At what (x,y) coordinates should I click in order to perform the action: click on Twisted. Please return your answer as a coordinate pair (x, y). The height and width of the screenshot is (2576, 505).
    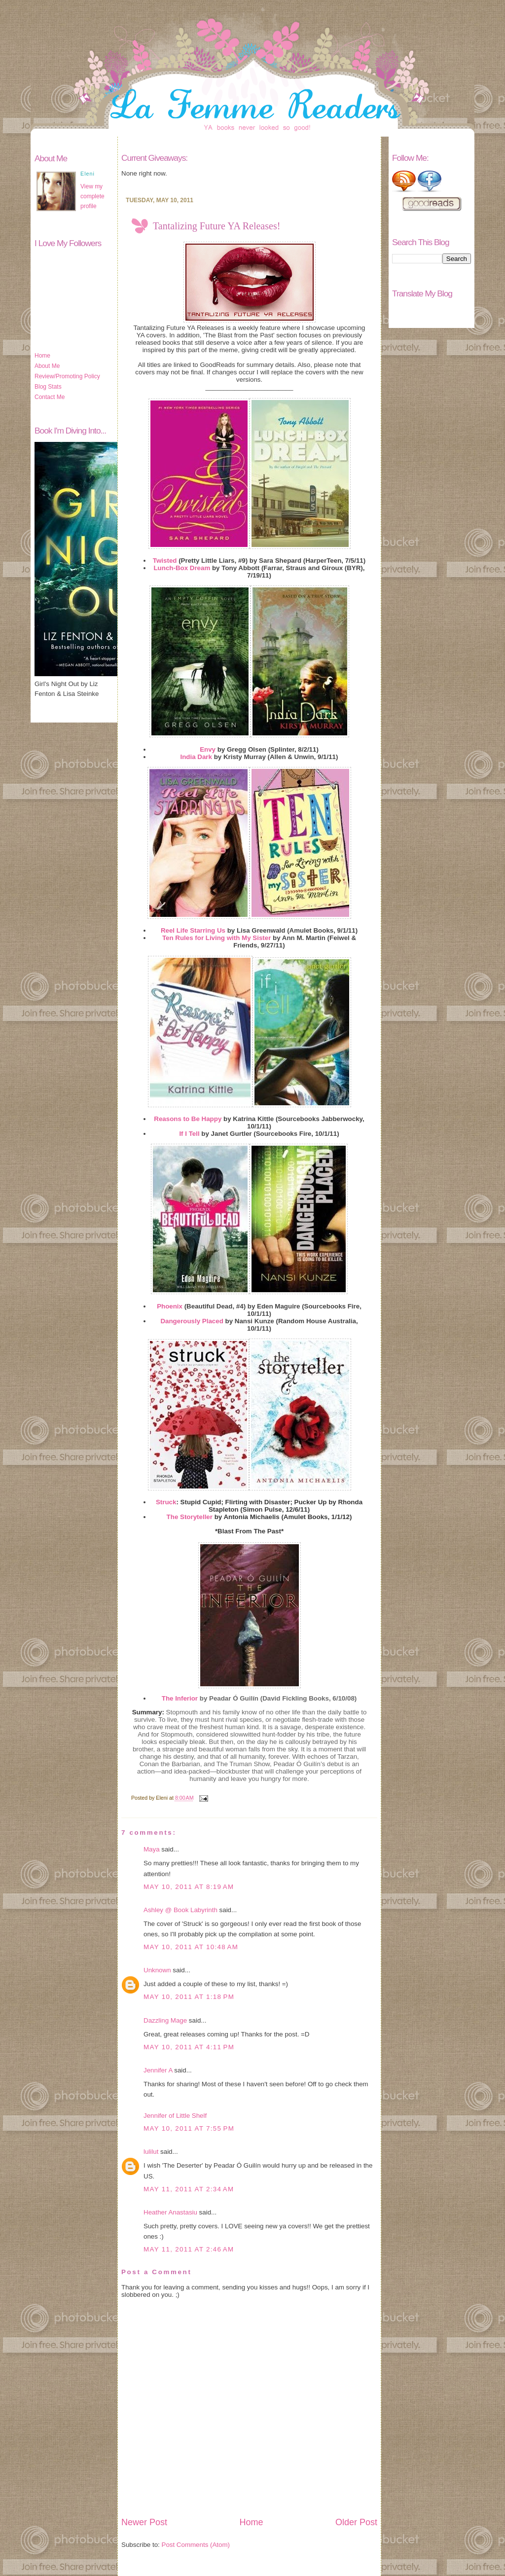
    Looking at the image, I should click on (165, 560).